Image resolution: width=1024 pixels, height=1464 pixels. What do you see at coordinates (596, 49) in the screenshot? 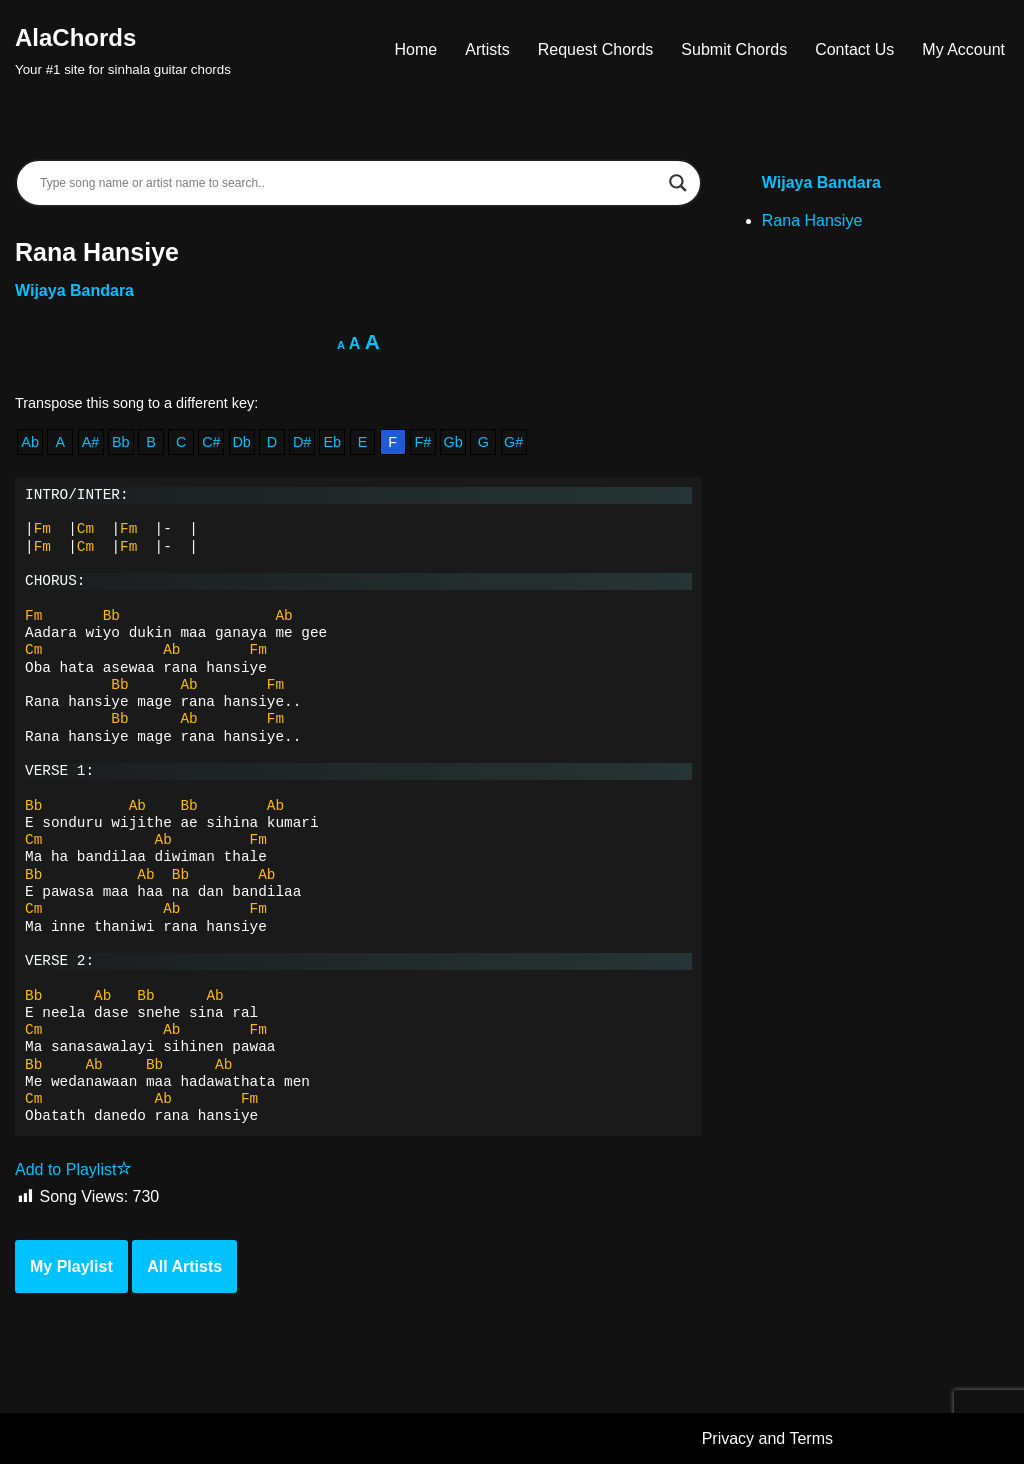
I see `Request Chords` at bounding box center [596, 49].